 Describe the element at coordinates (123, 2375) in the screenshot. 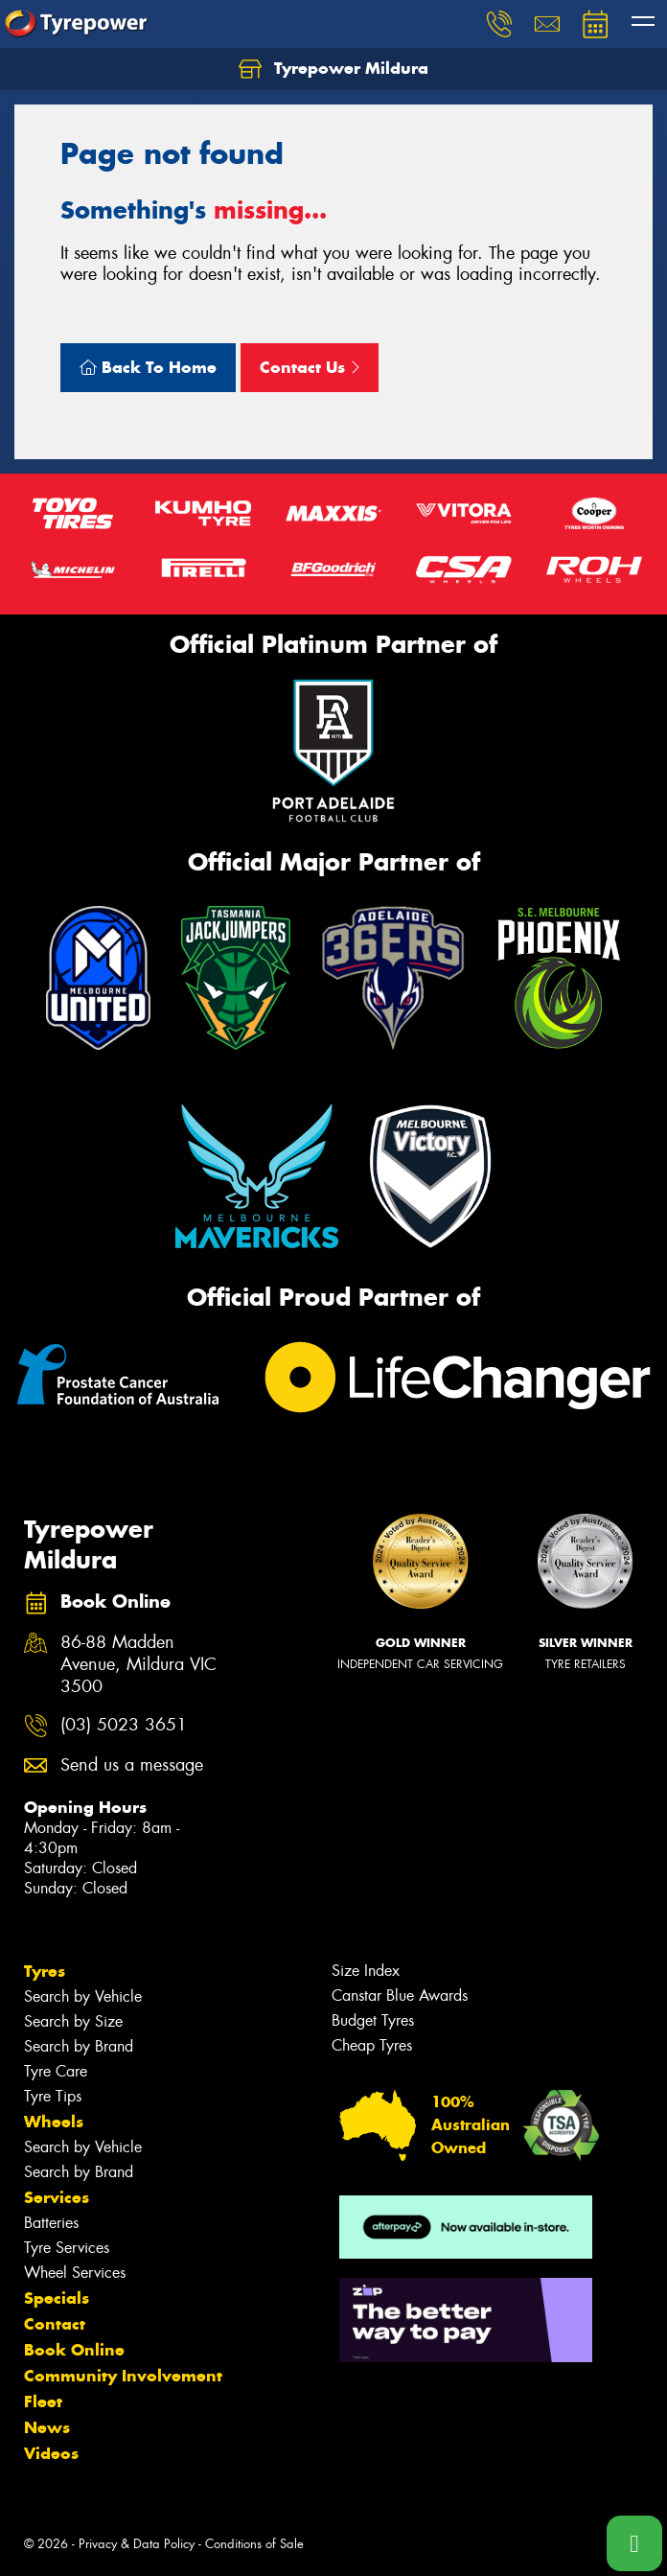

I see `Community Involvement` at that location.